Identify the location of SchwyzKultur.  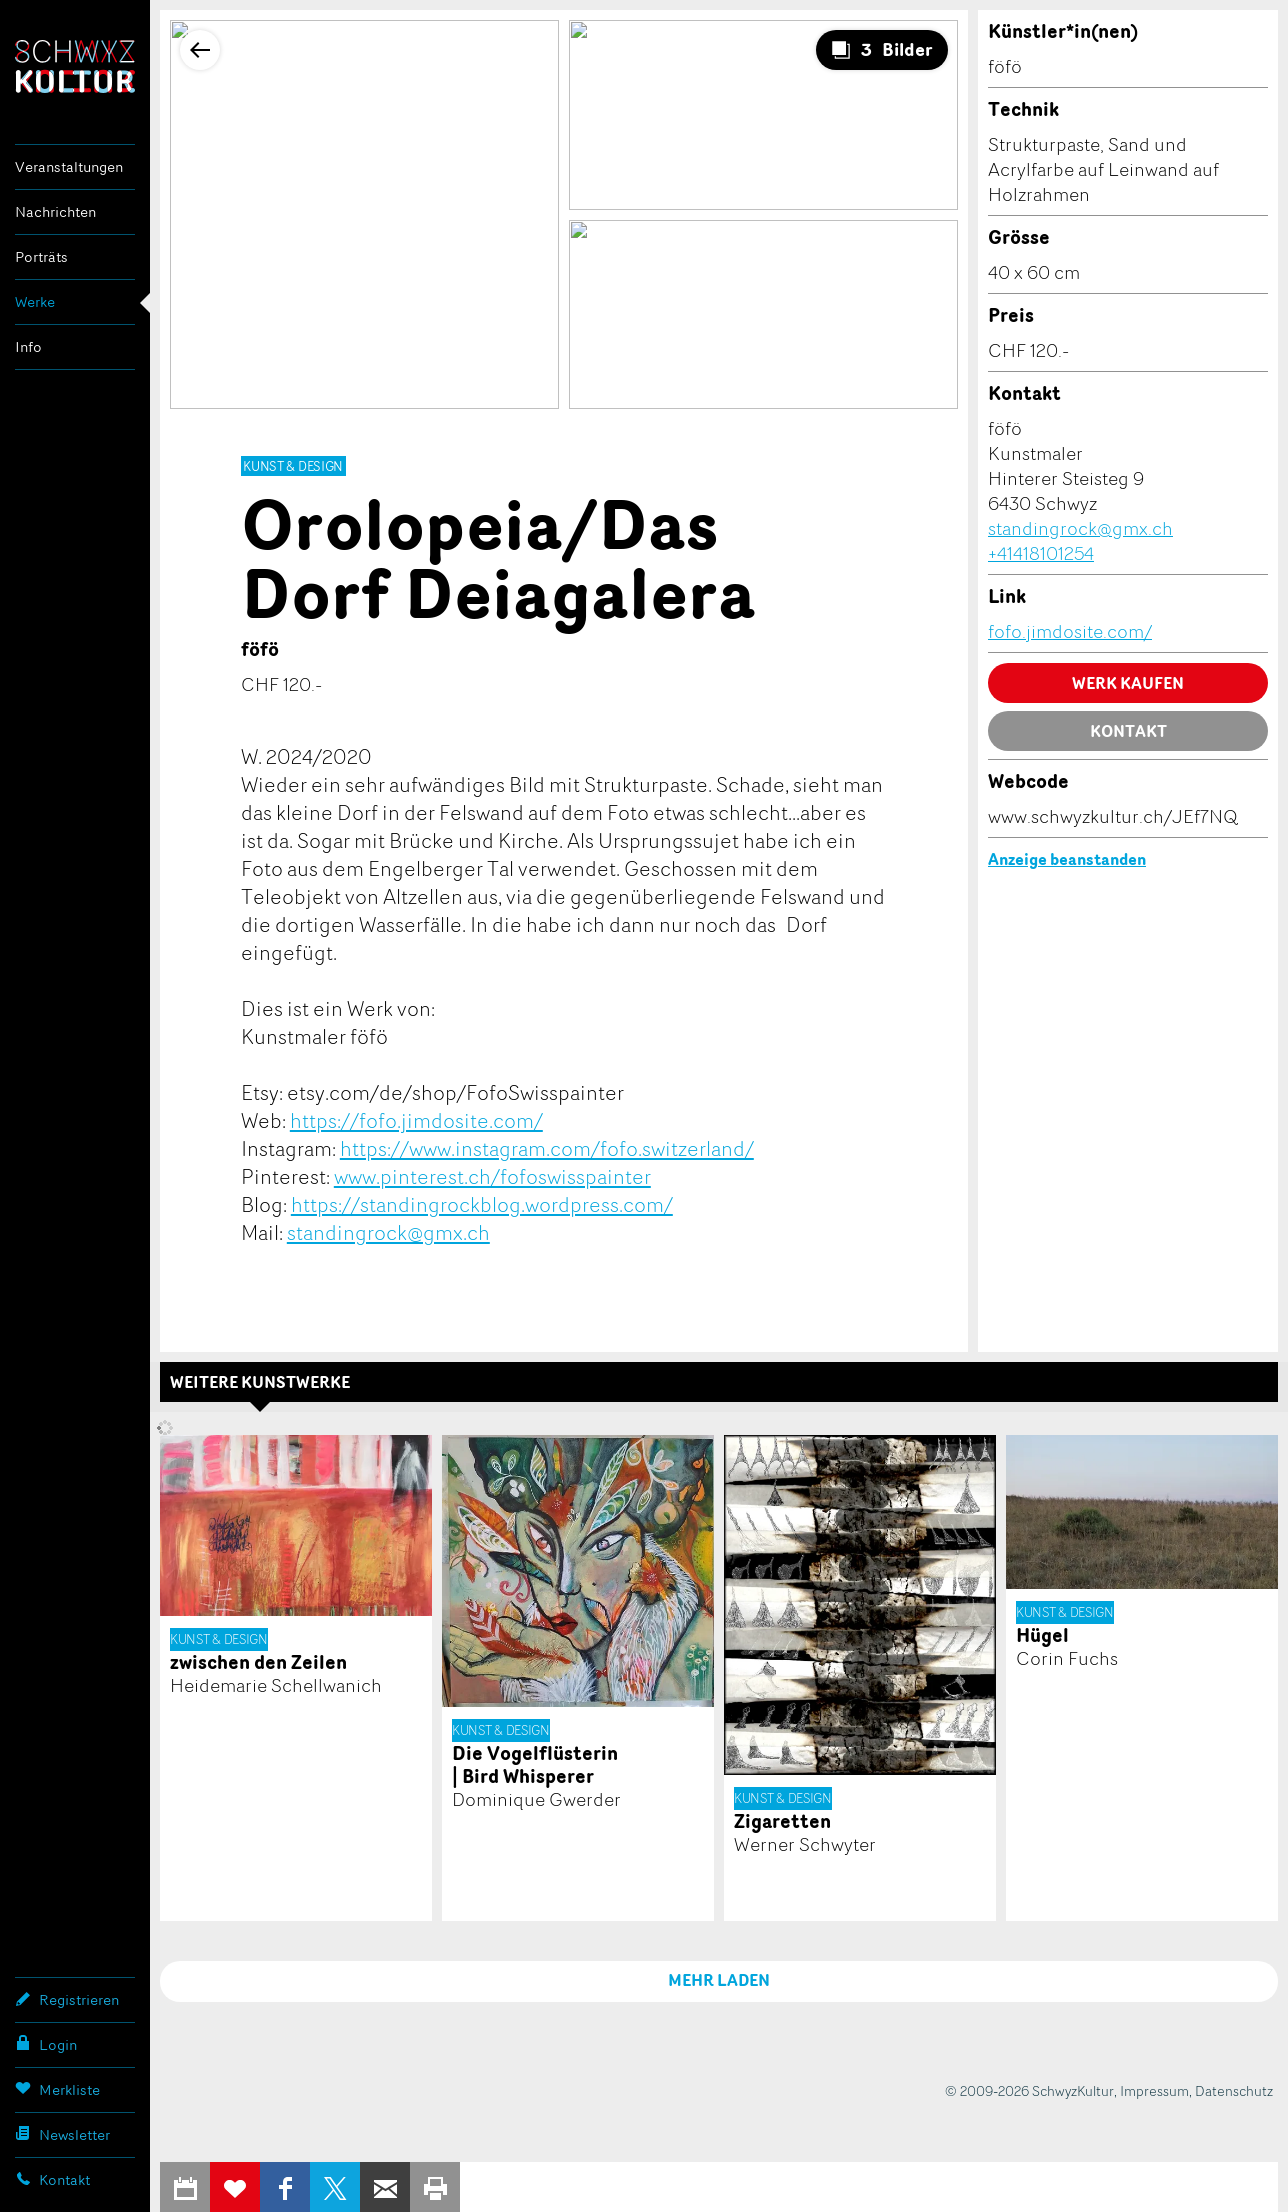
(75, 66).